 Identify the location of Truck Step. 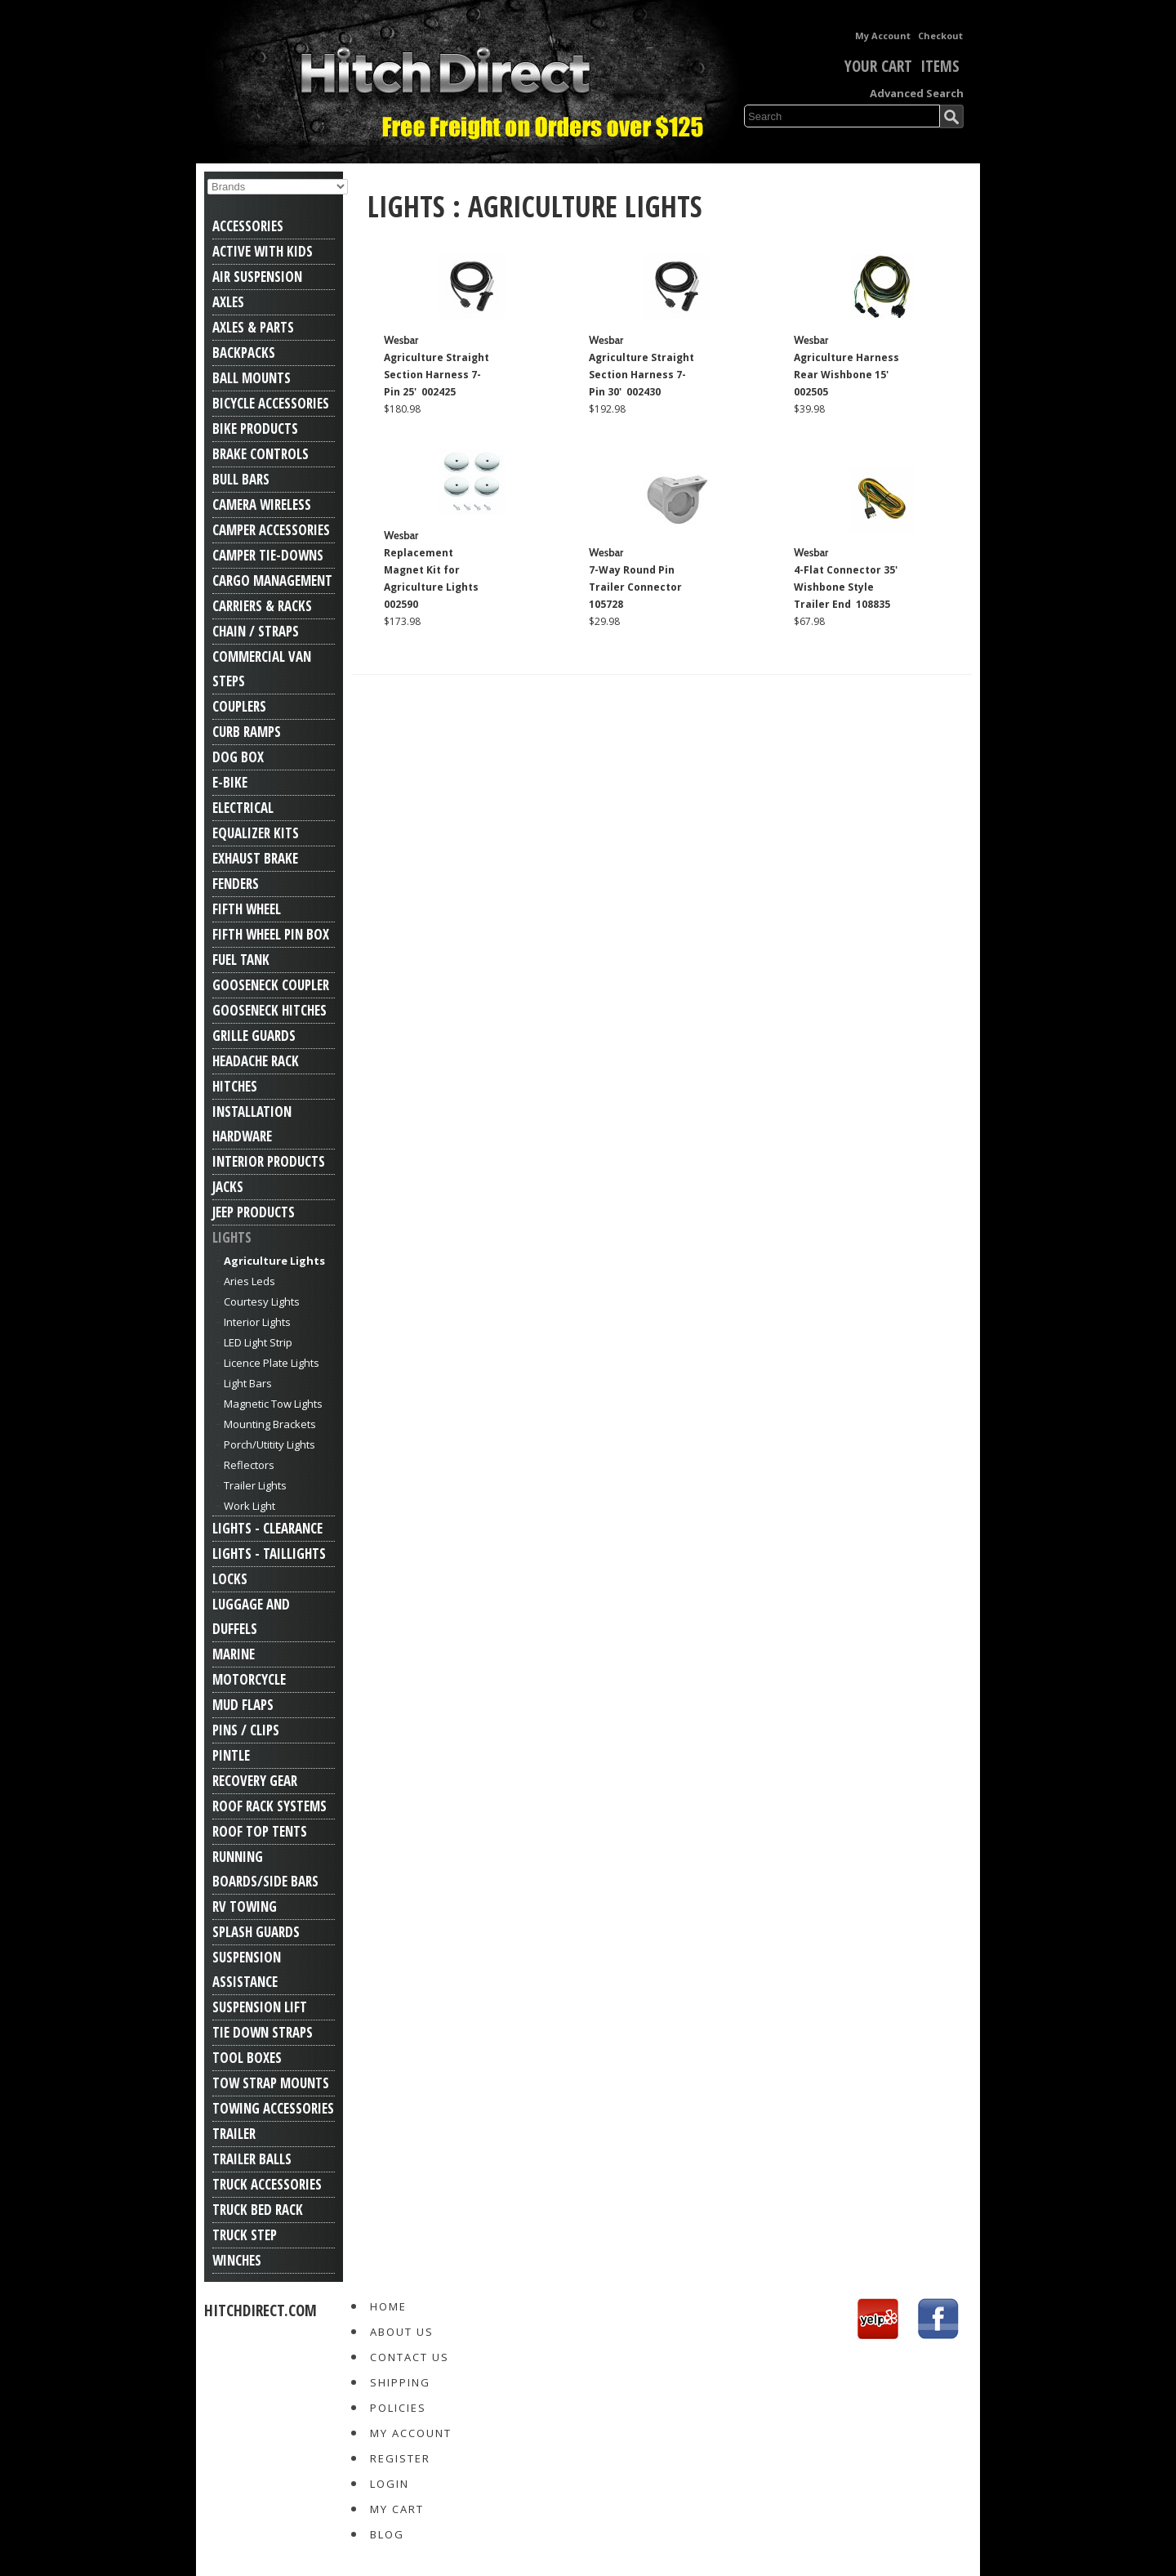
(244, 2235).